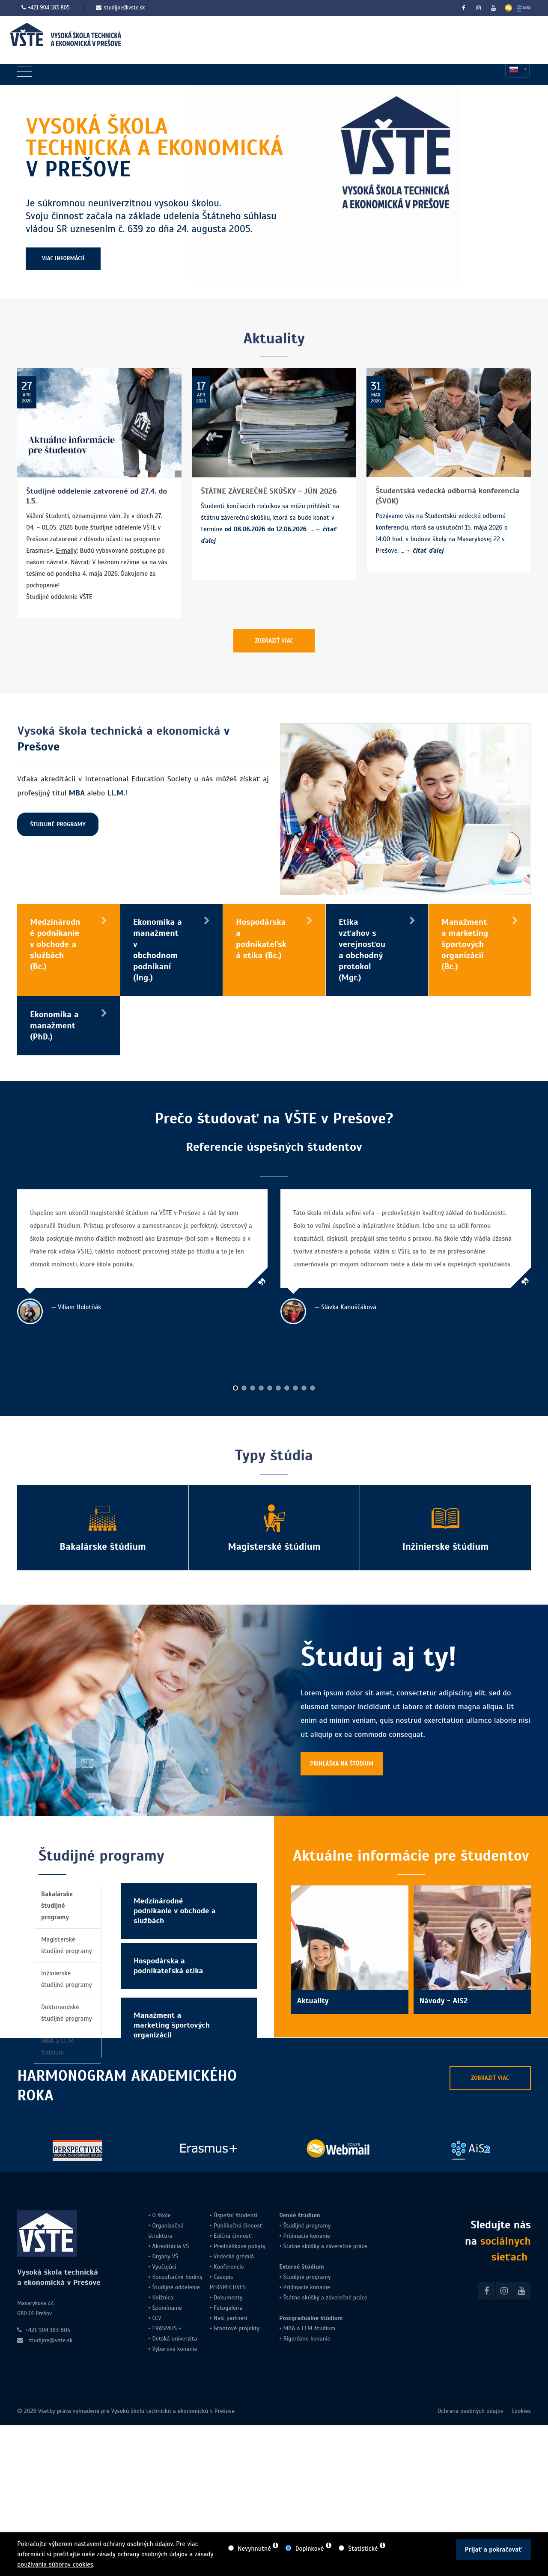 This screenshot has height=2576, width=548. What do you see at coordinates (228, 2297) in the screenshot?
I see `Dokumenty` at bounding box center [228, 2297].